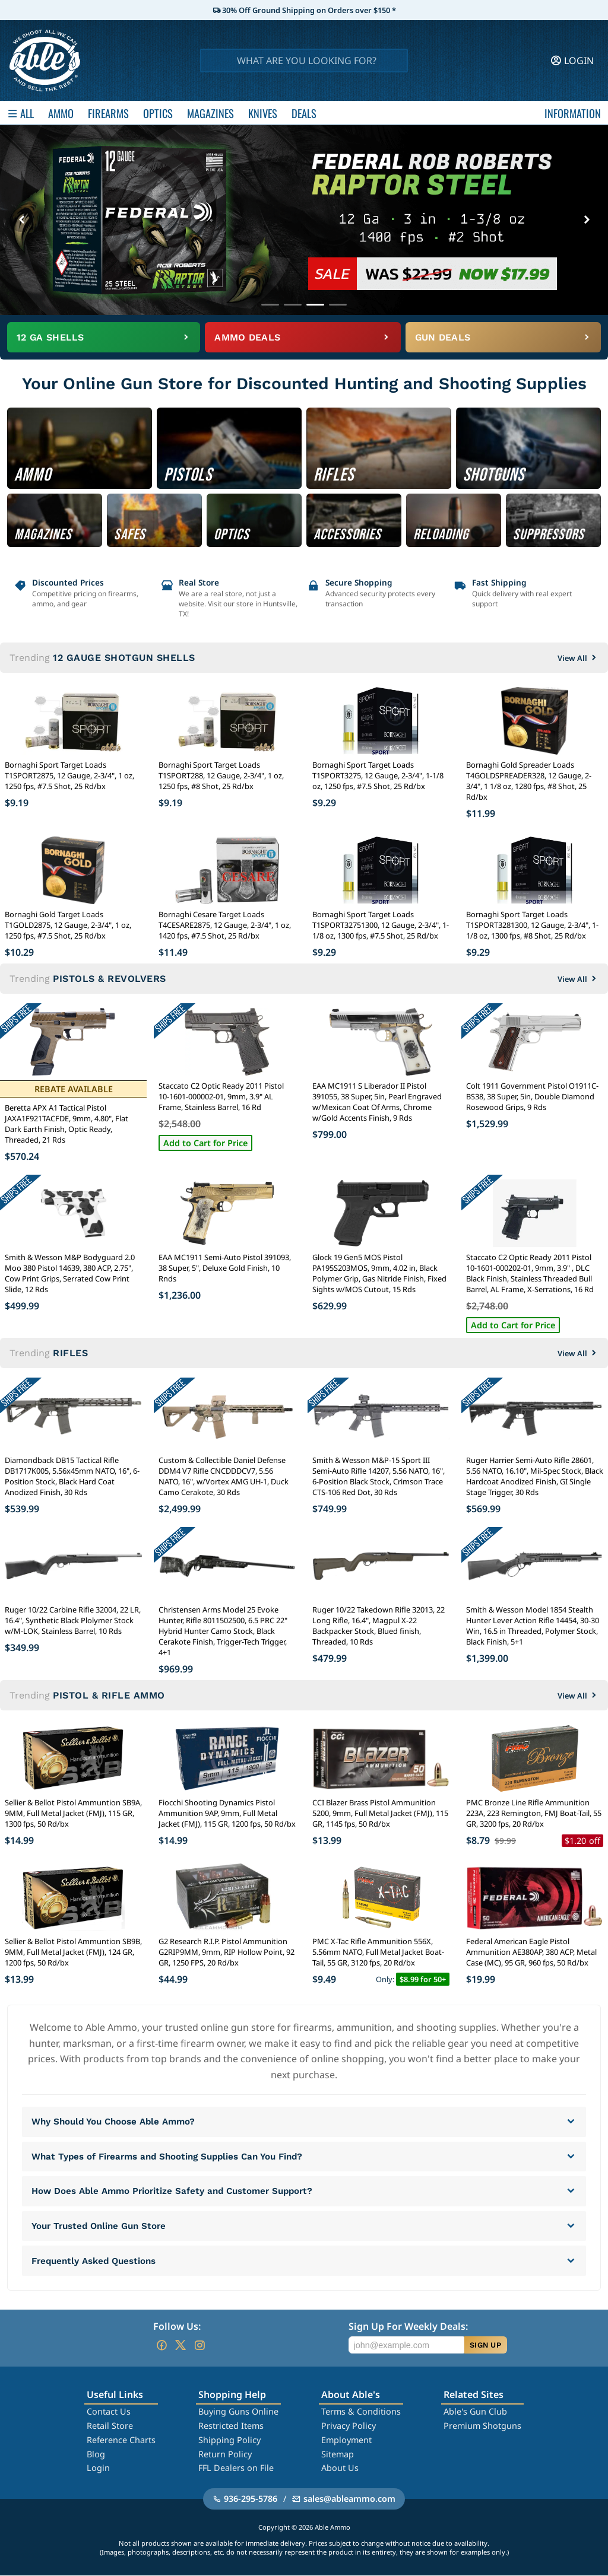  I want to click on Privacy Policy, so click(348, 2426).